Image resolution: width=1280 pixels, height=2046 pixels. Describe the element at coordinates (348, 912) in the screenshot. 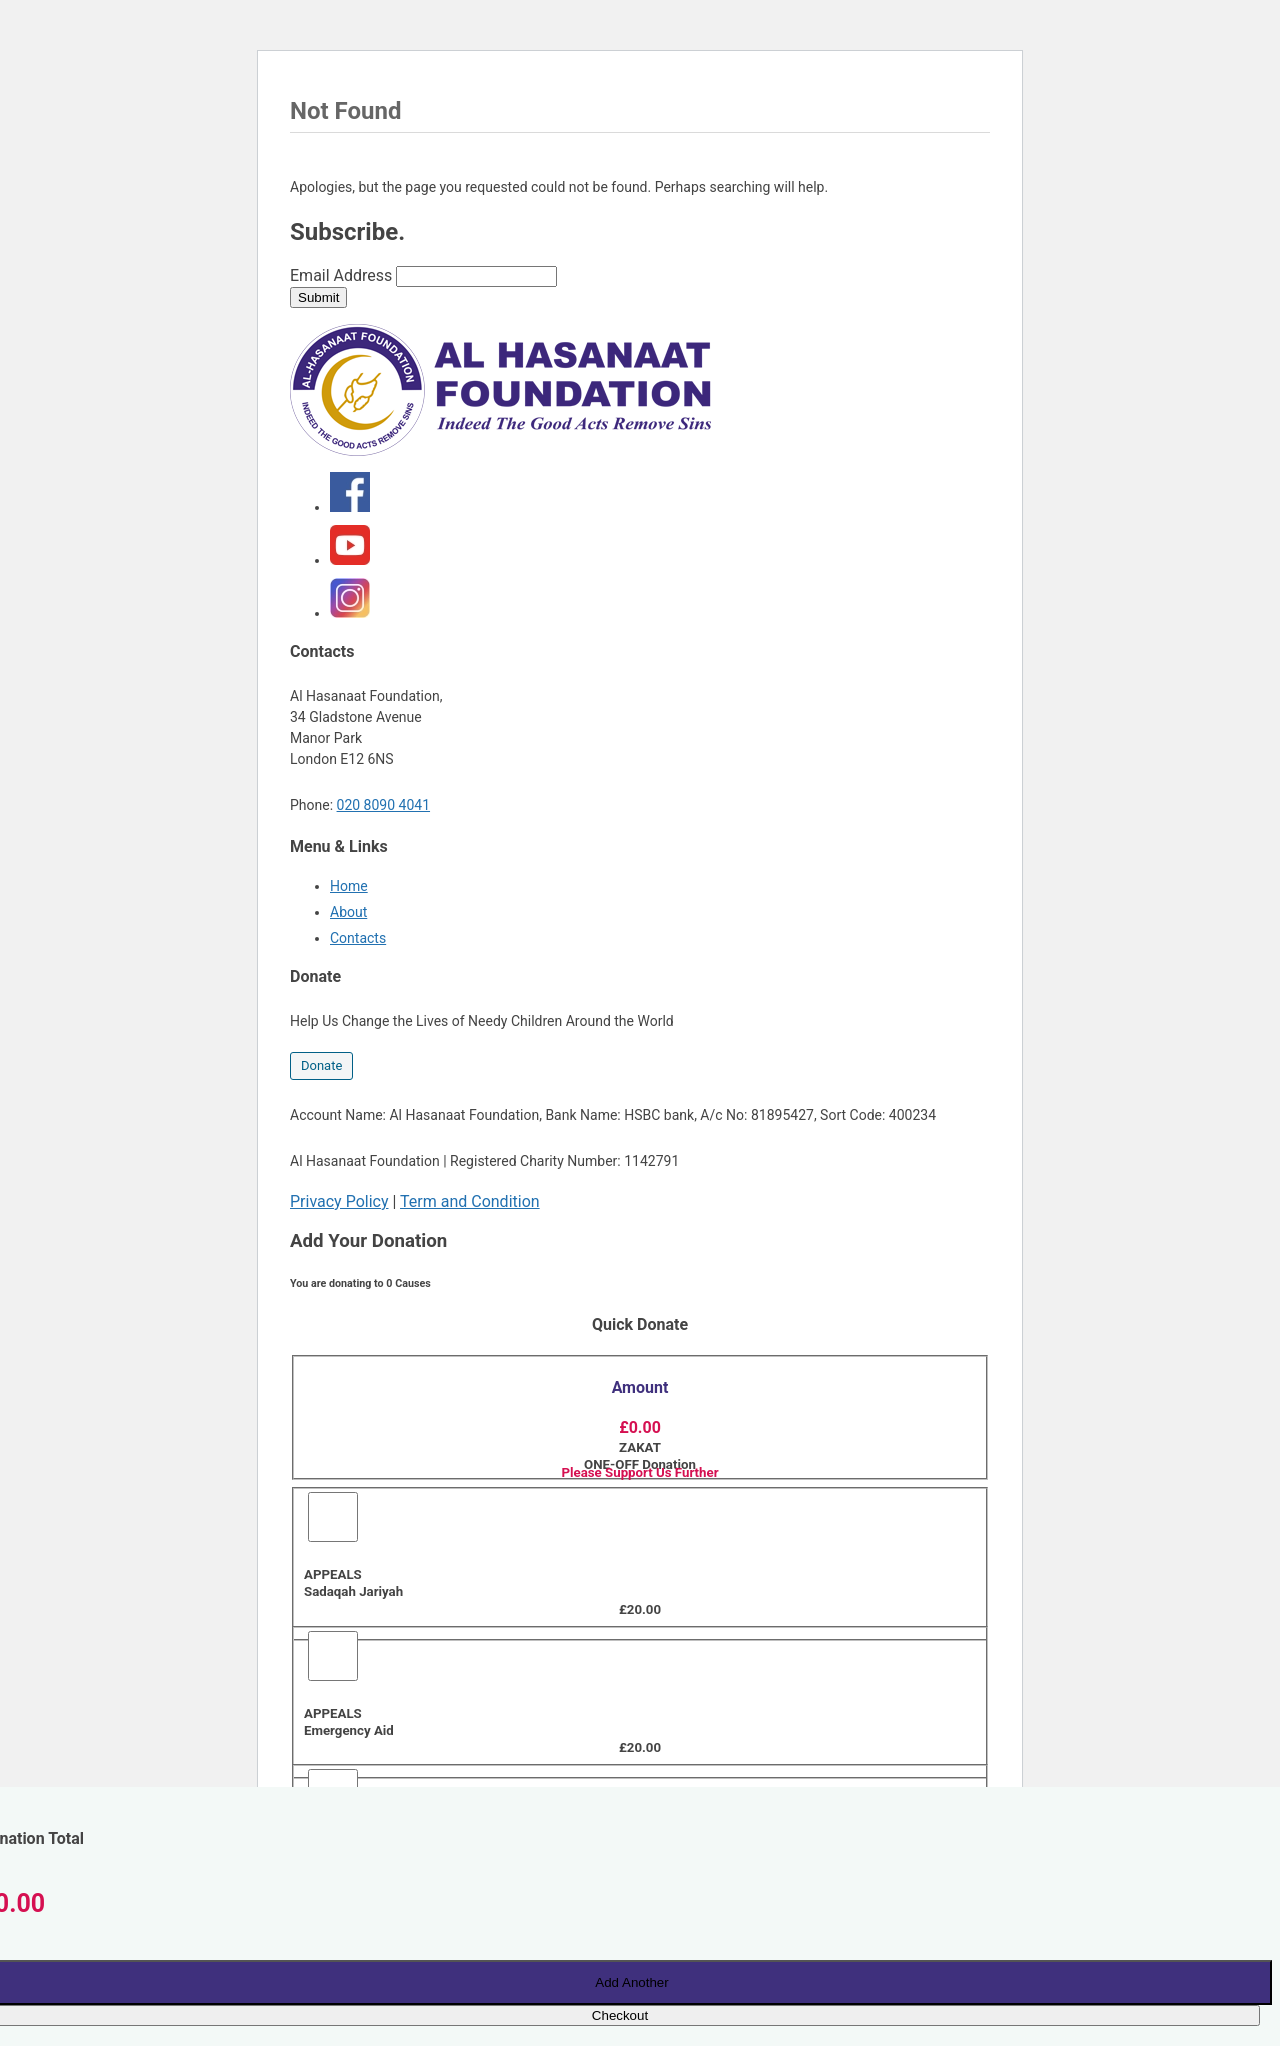

I see `About` at that location.